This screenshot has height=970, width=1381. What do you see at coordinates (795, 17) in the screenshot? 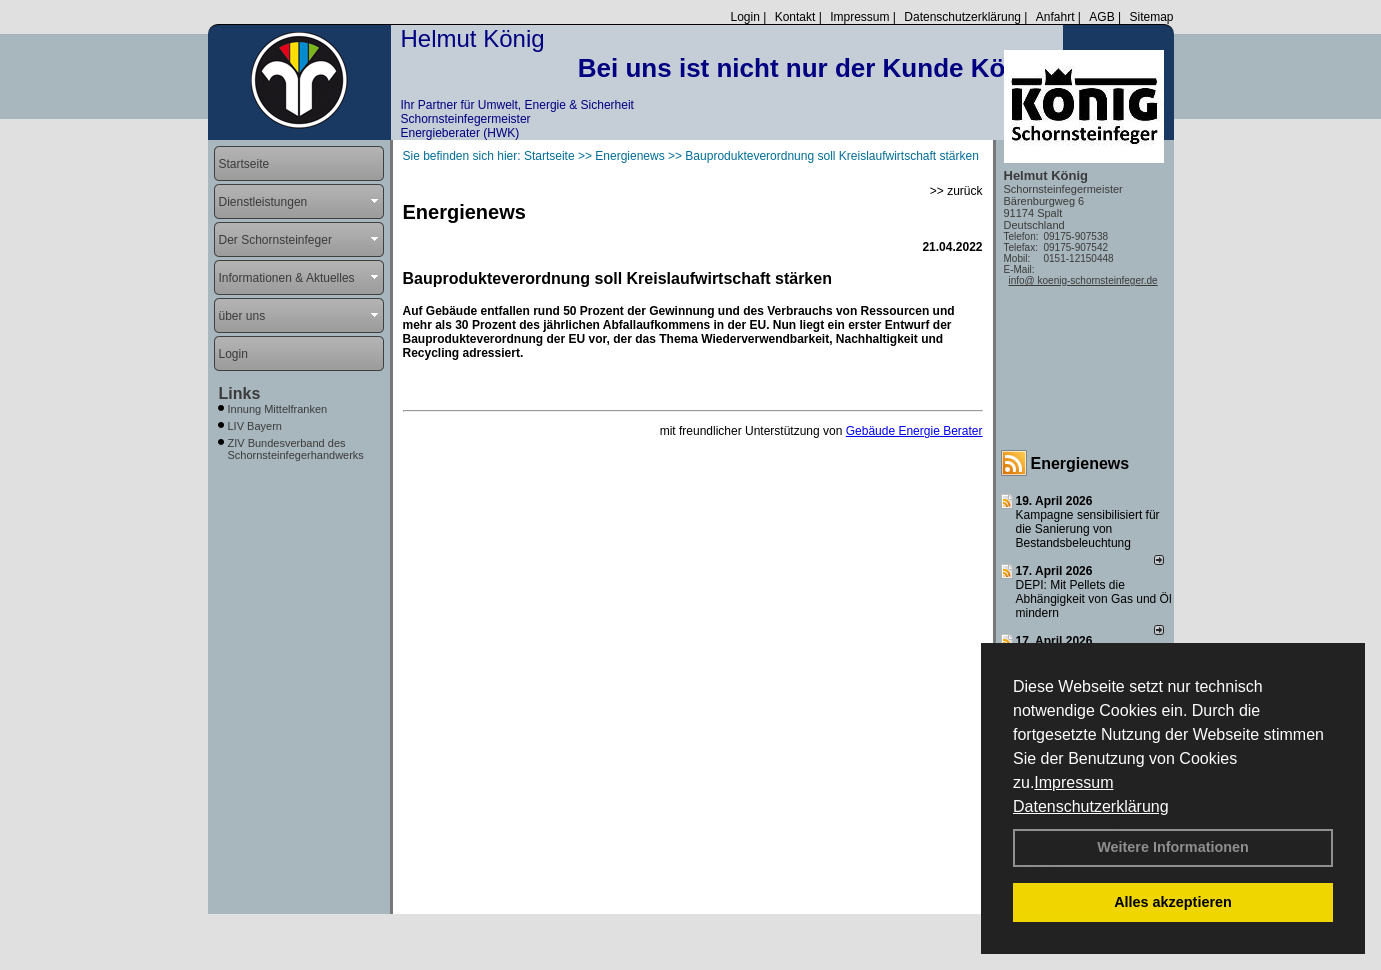
I see `Kontakt` at bounding box center [795, 17].